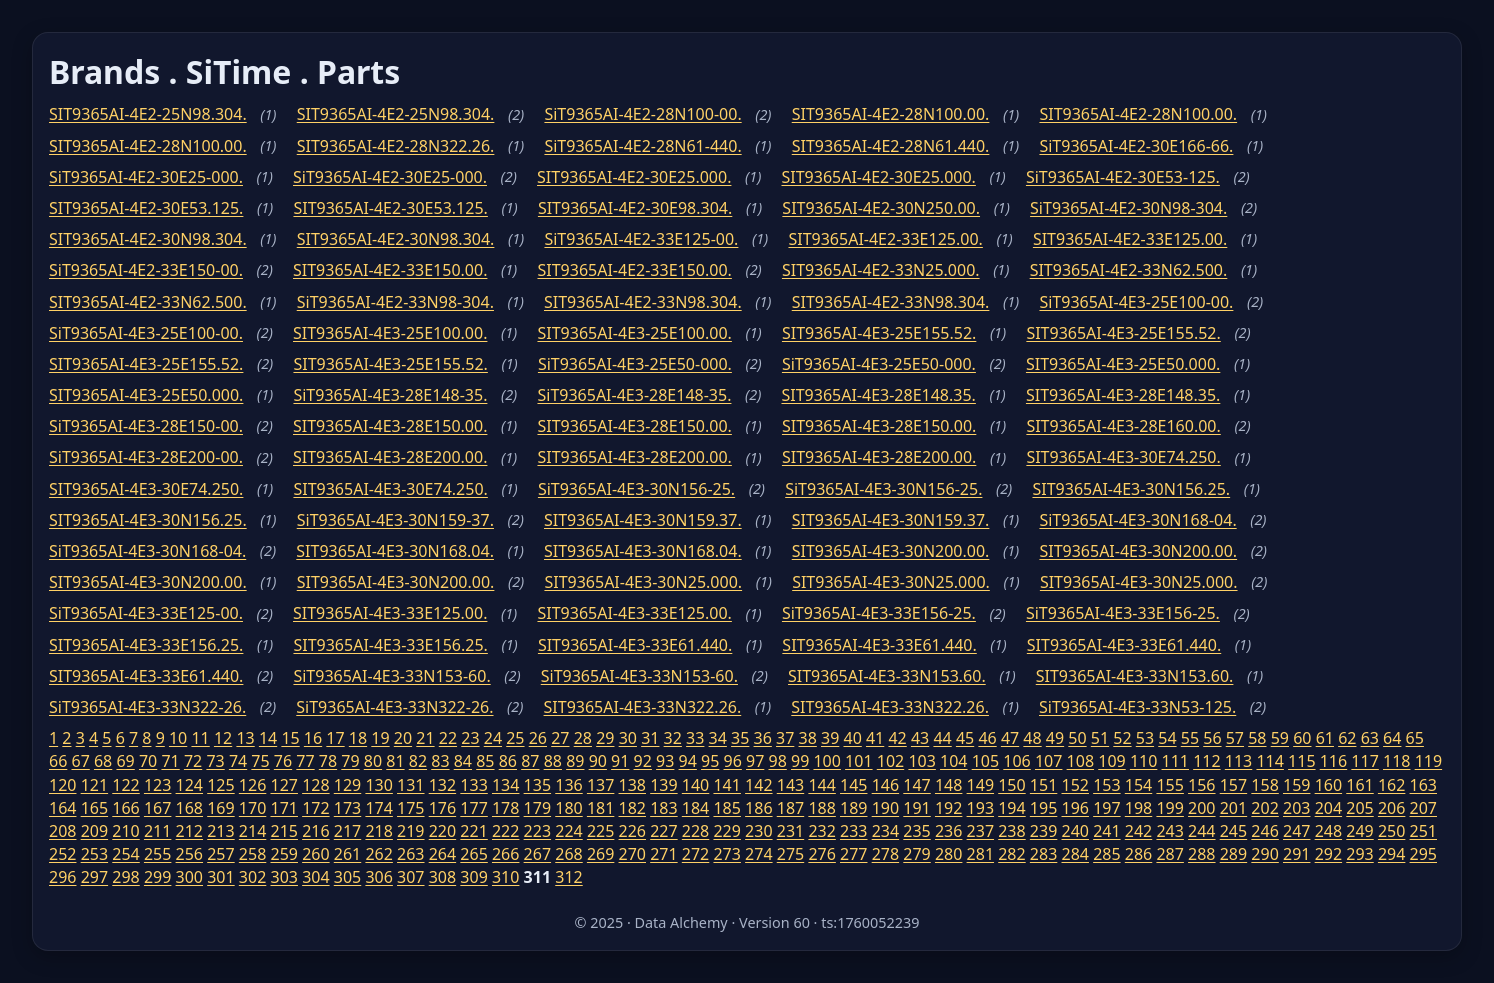 This screenshot has height=983, width=1494. Describe the element at coordinates (470, 738) in the screenshot. I see `23` at that location.